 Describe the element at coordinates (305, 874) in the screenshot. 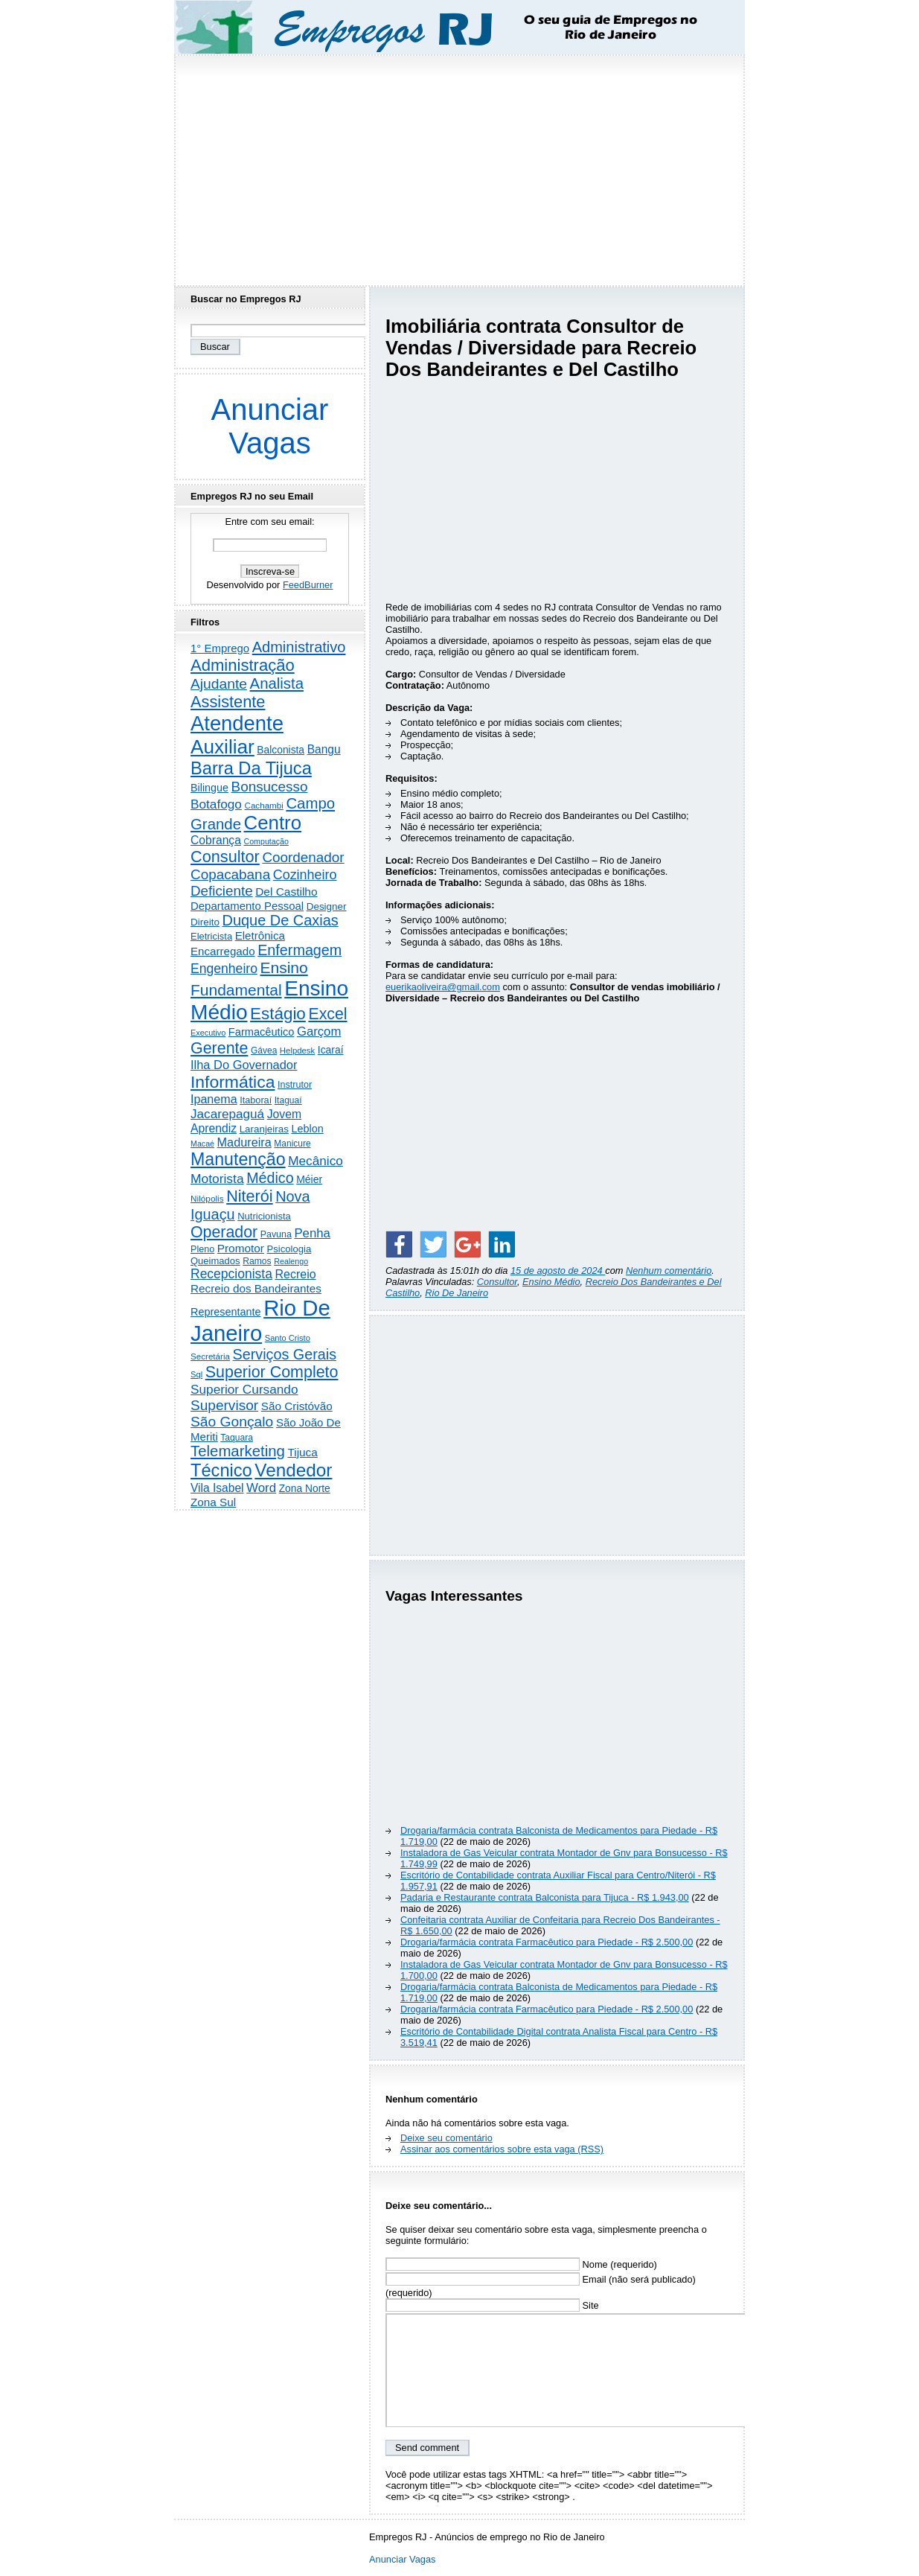

I see `Cozinheiro [Cozinheiro (897 itens)]` at that location.